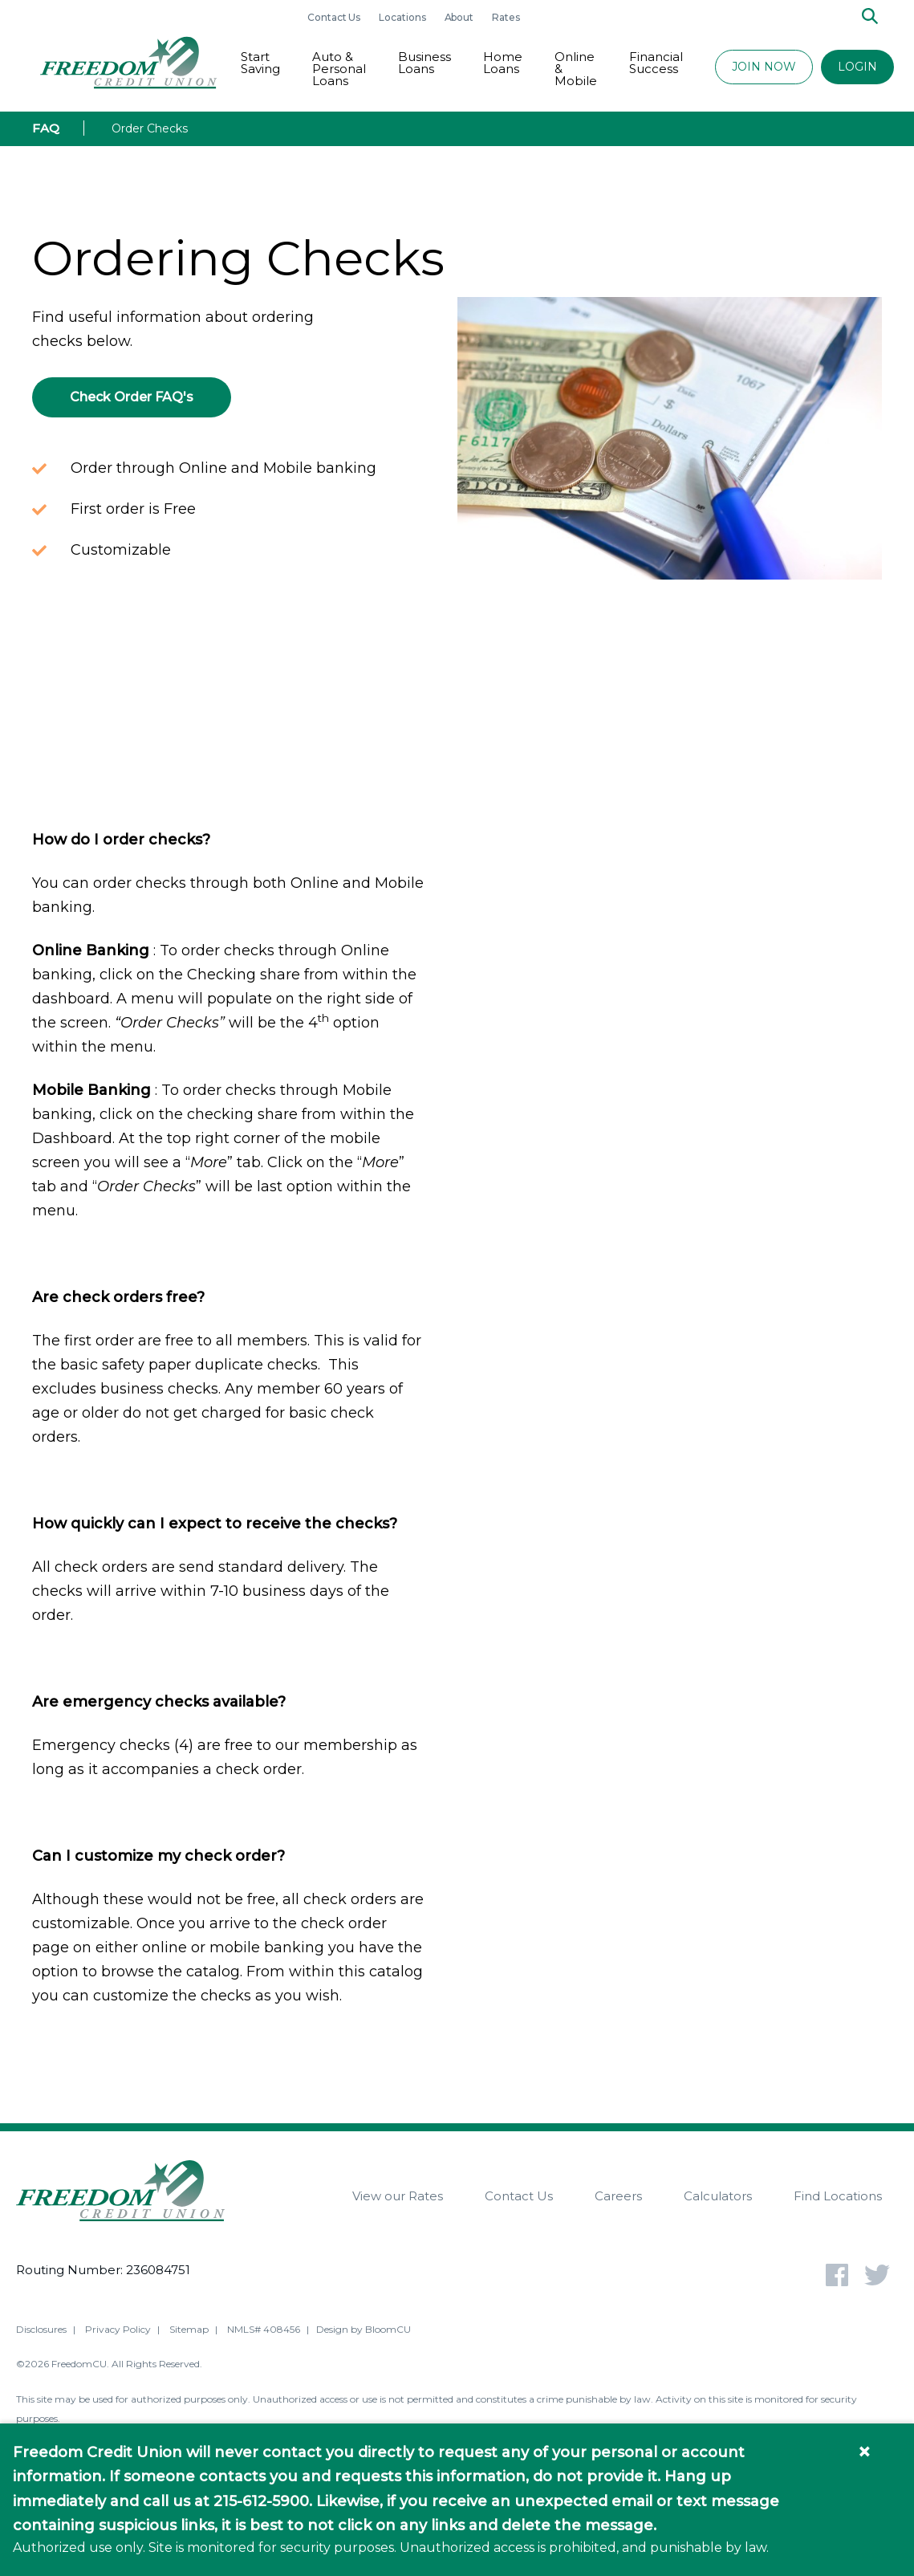 This screenshot has width=914, height=2576. Describe the element at coordinates (502, 62) in the screenshot. I see `Home Loans` at that location.